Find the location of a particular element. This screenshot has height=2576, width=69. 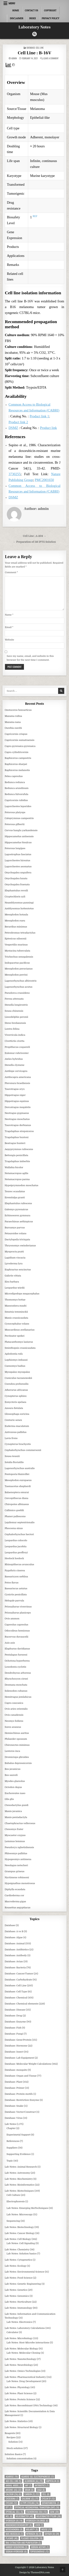

Database: Drug is located at coordinates (13, 2015).